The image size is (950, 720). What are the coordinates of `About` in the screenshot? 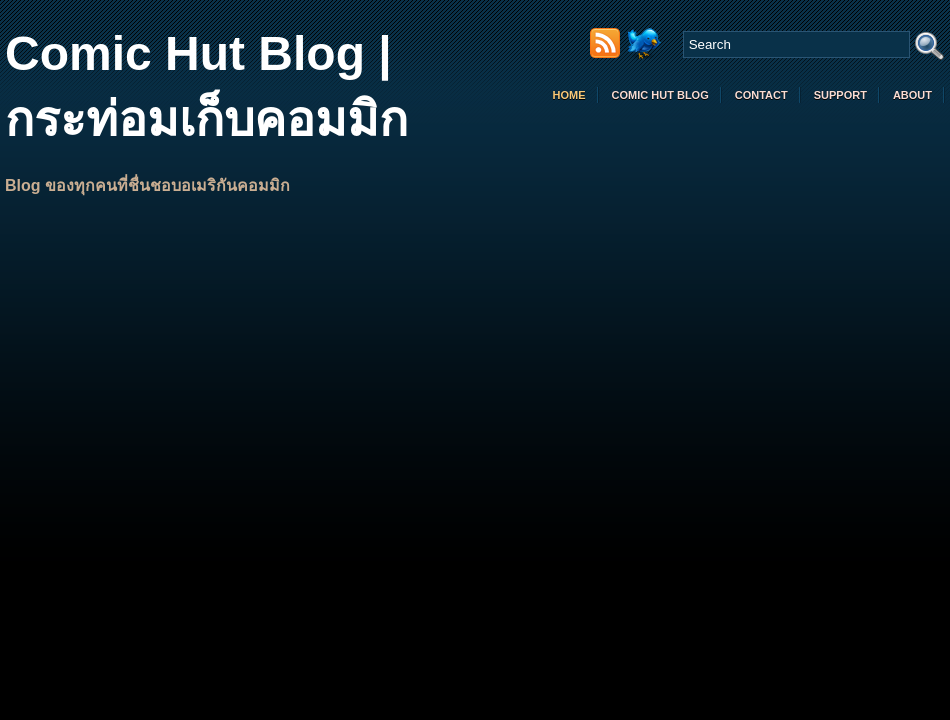 It's located at (912, 95).